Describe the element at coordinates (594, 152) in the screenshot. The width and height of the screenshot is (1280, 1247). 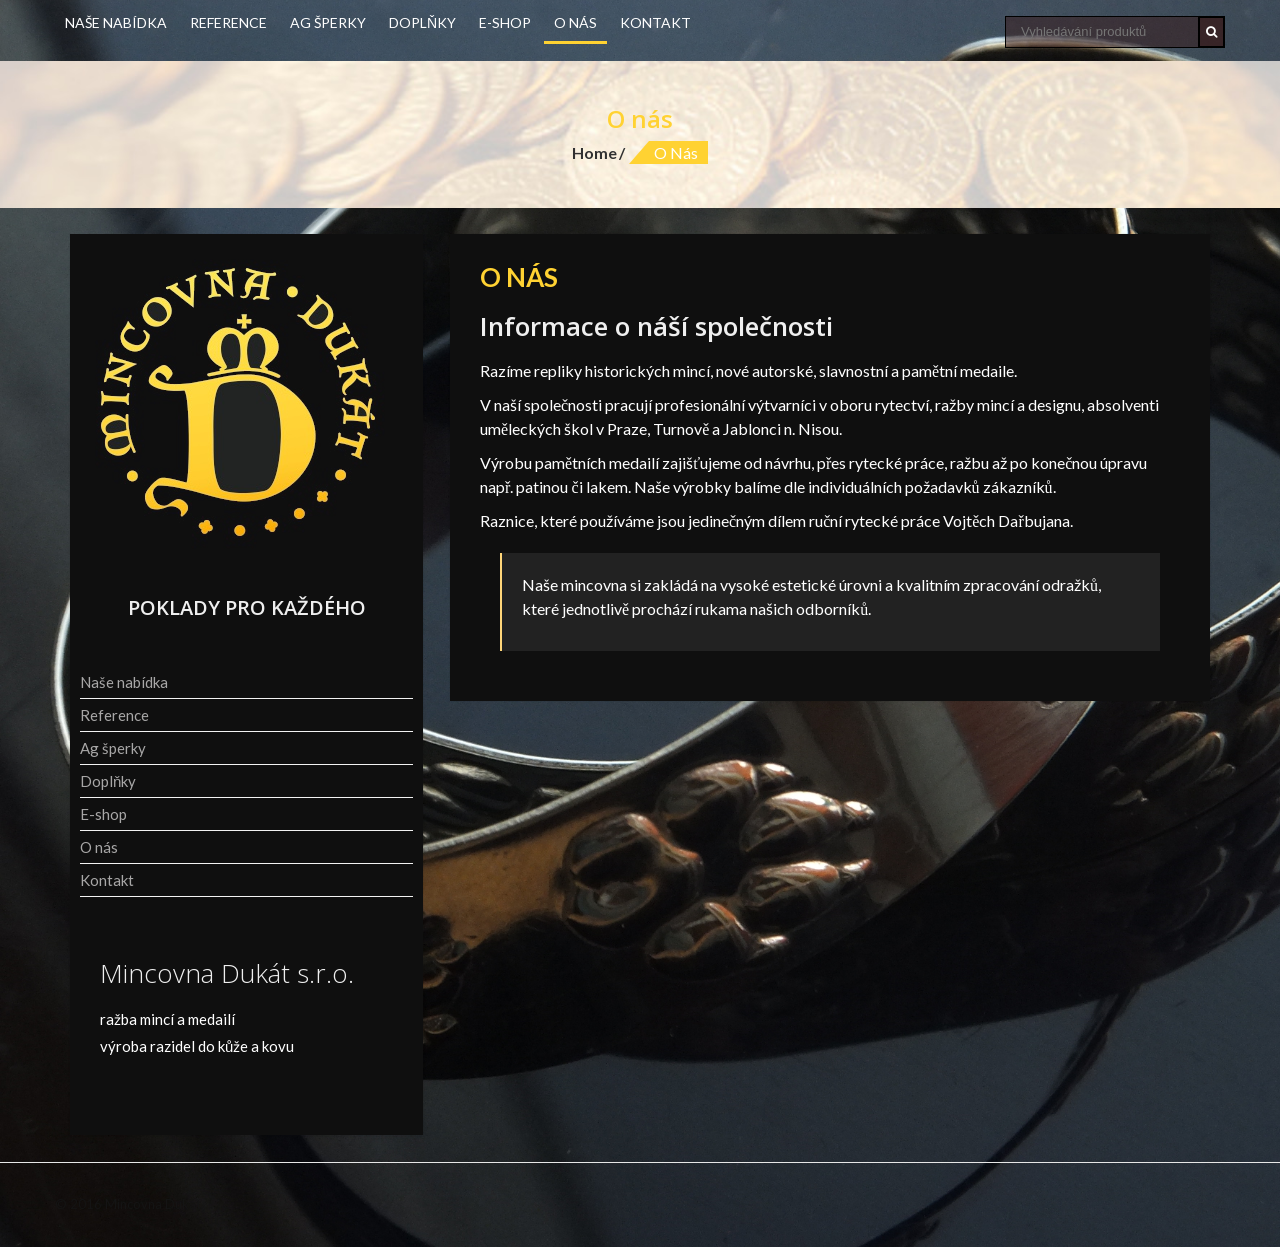
I see `Home` at that location.